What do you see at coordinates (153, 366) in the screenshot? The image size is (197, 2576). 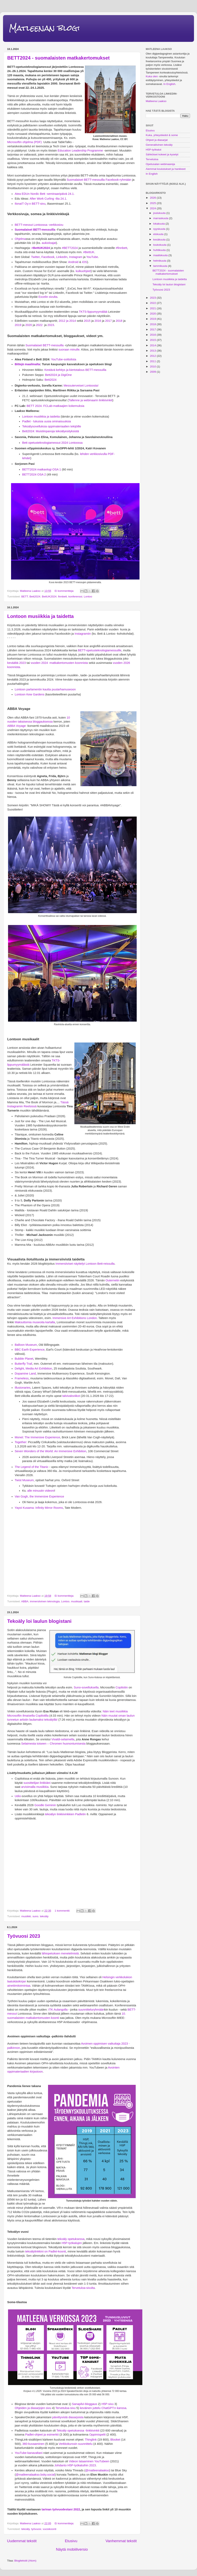 I see `2010` at bounding box center [153, 366].